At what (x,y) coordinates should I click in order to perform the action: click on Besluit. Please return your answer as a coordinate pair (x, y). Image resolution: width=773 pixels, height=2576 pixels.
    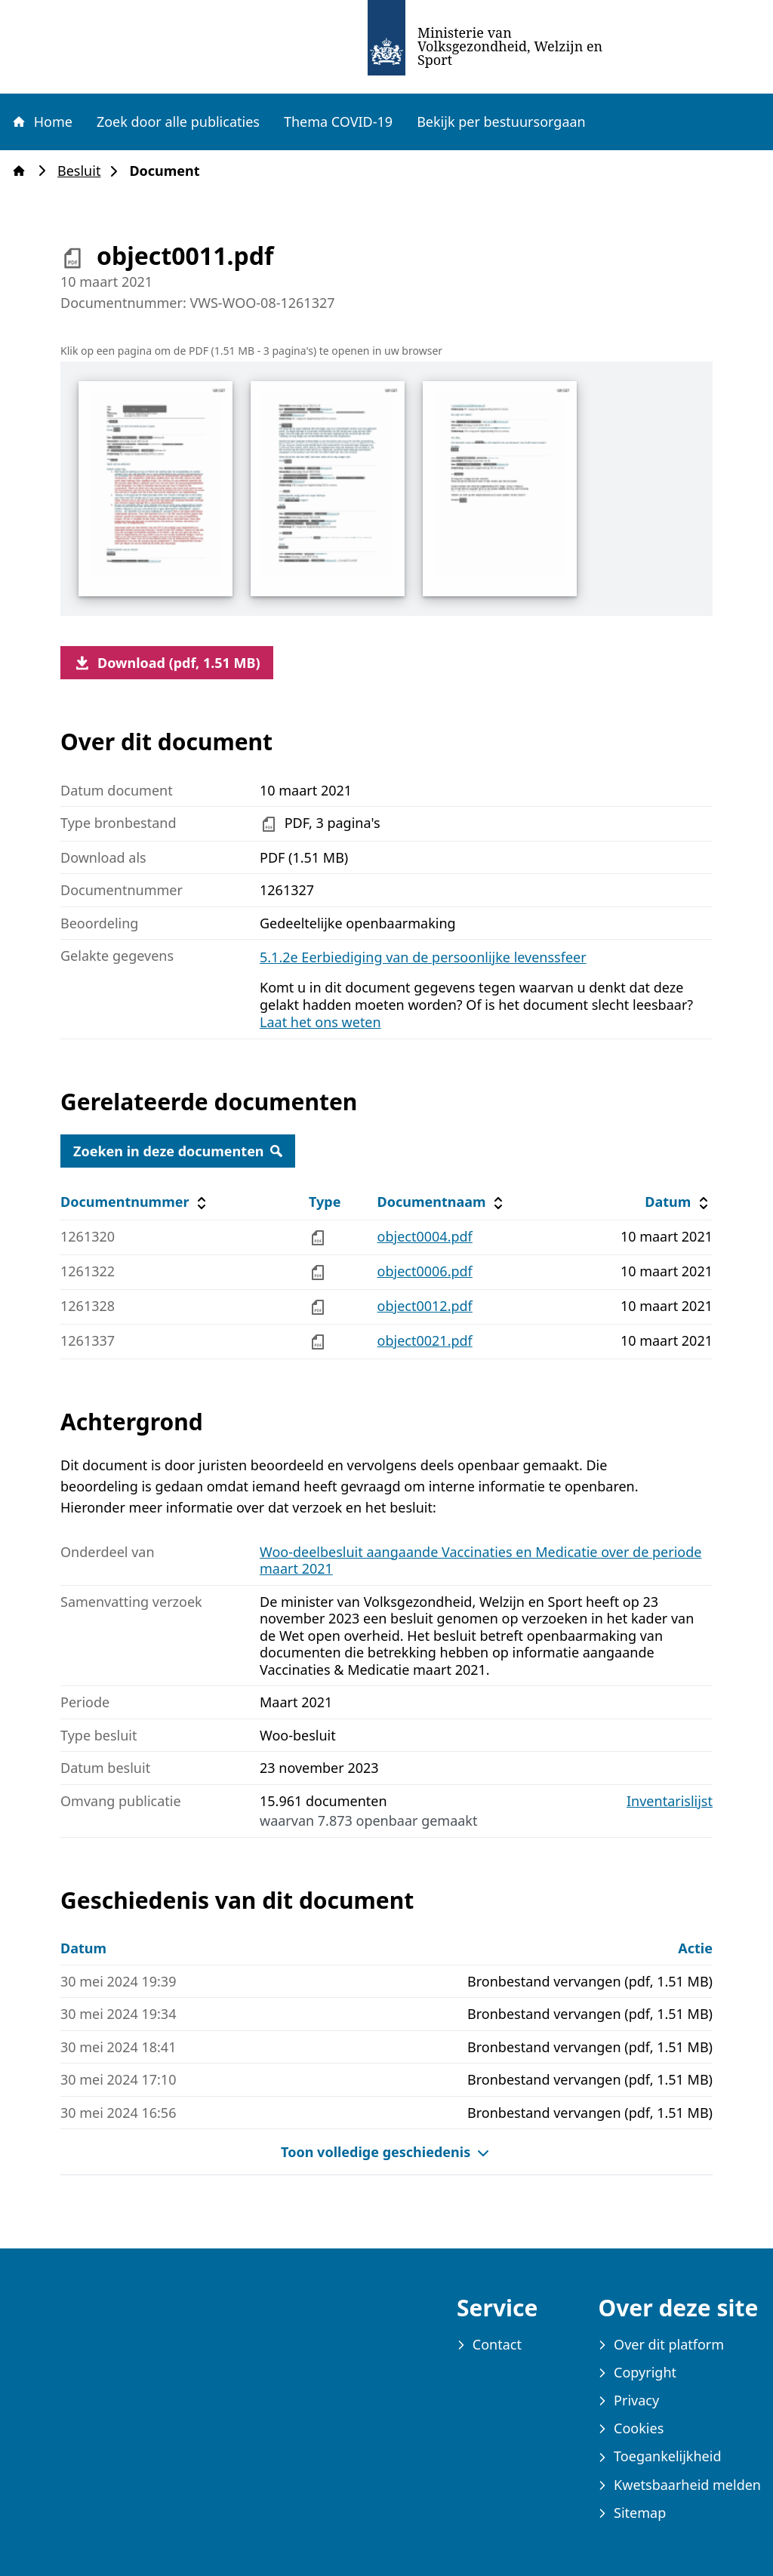
    Looking at the image, I should click on (83, 171).